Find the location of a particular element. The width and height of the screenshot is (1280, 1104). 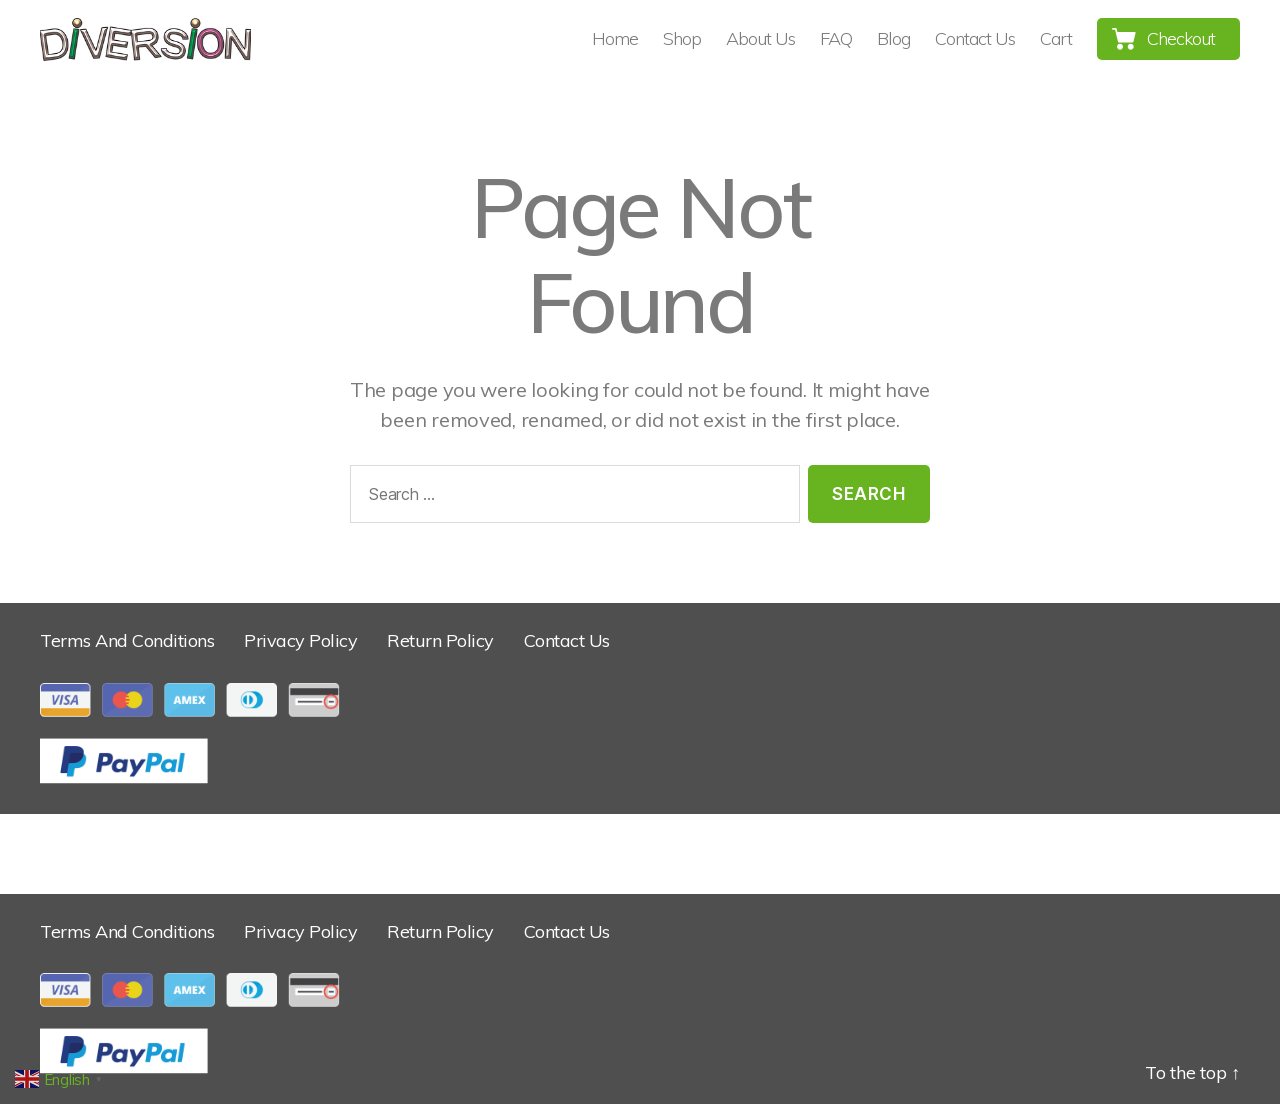

FAQ is located at coordinates (836, 38).